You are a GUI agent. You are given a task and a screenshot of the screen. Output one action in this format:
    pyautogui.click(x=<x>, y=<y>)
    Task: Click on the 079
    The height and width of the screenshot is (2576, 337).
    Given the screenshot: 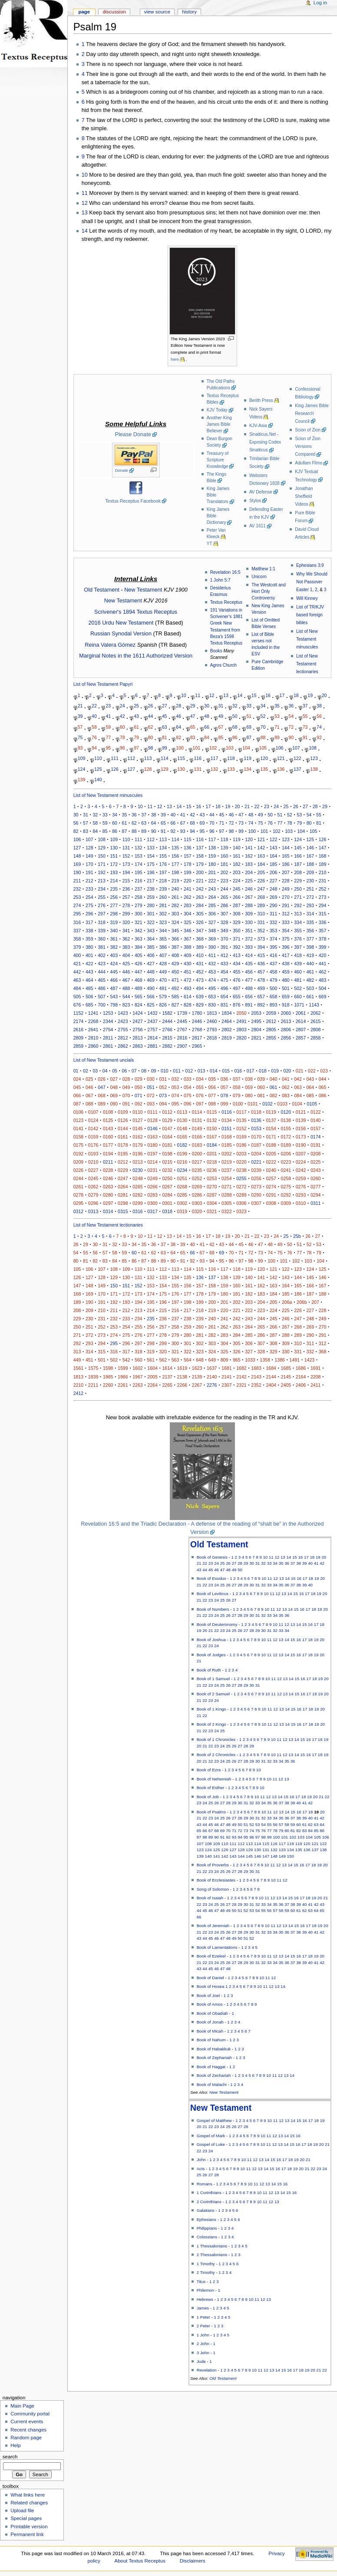 What is the action you would take?
    pyautogui.click(x=237, y=1095)
    